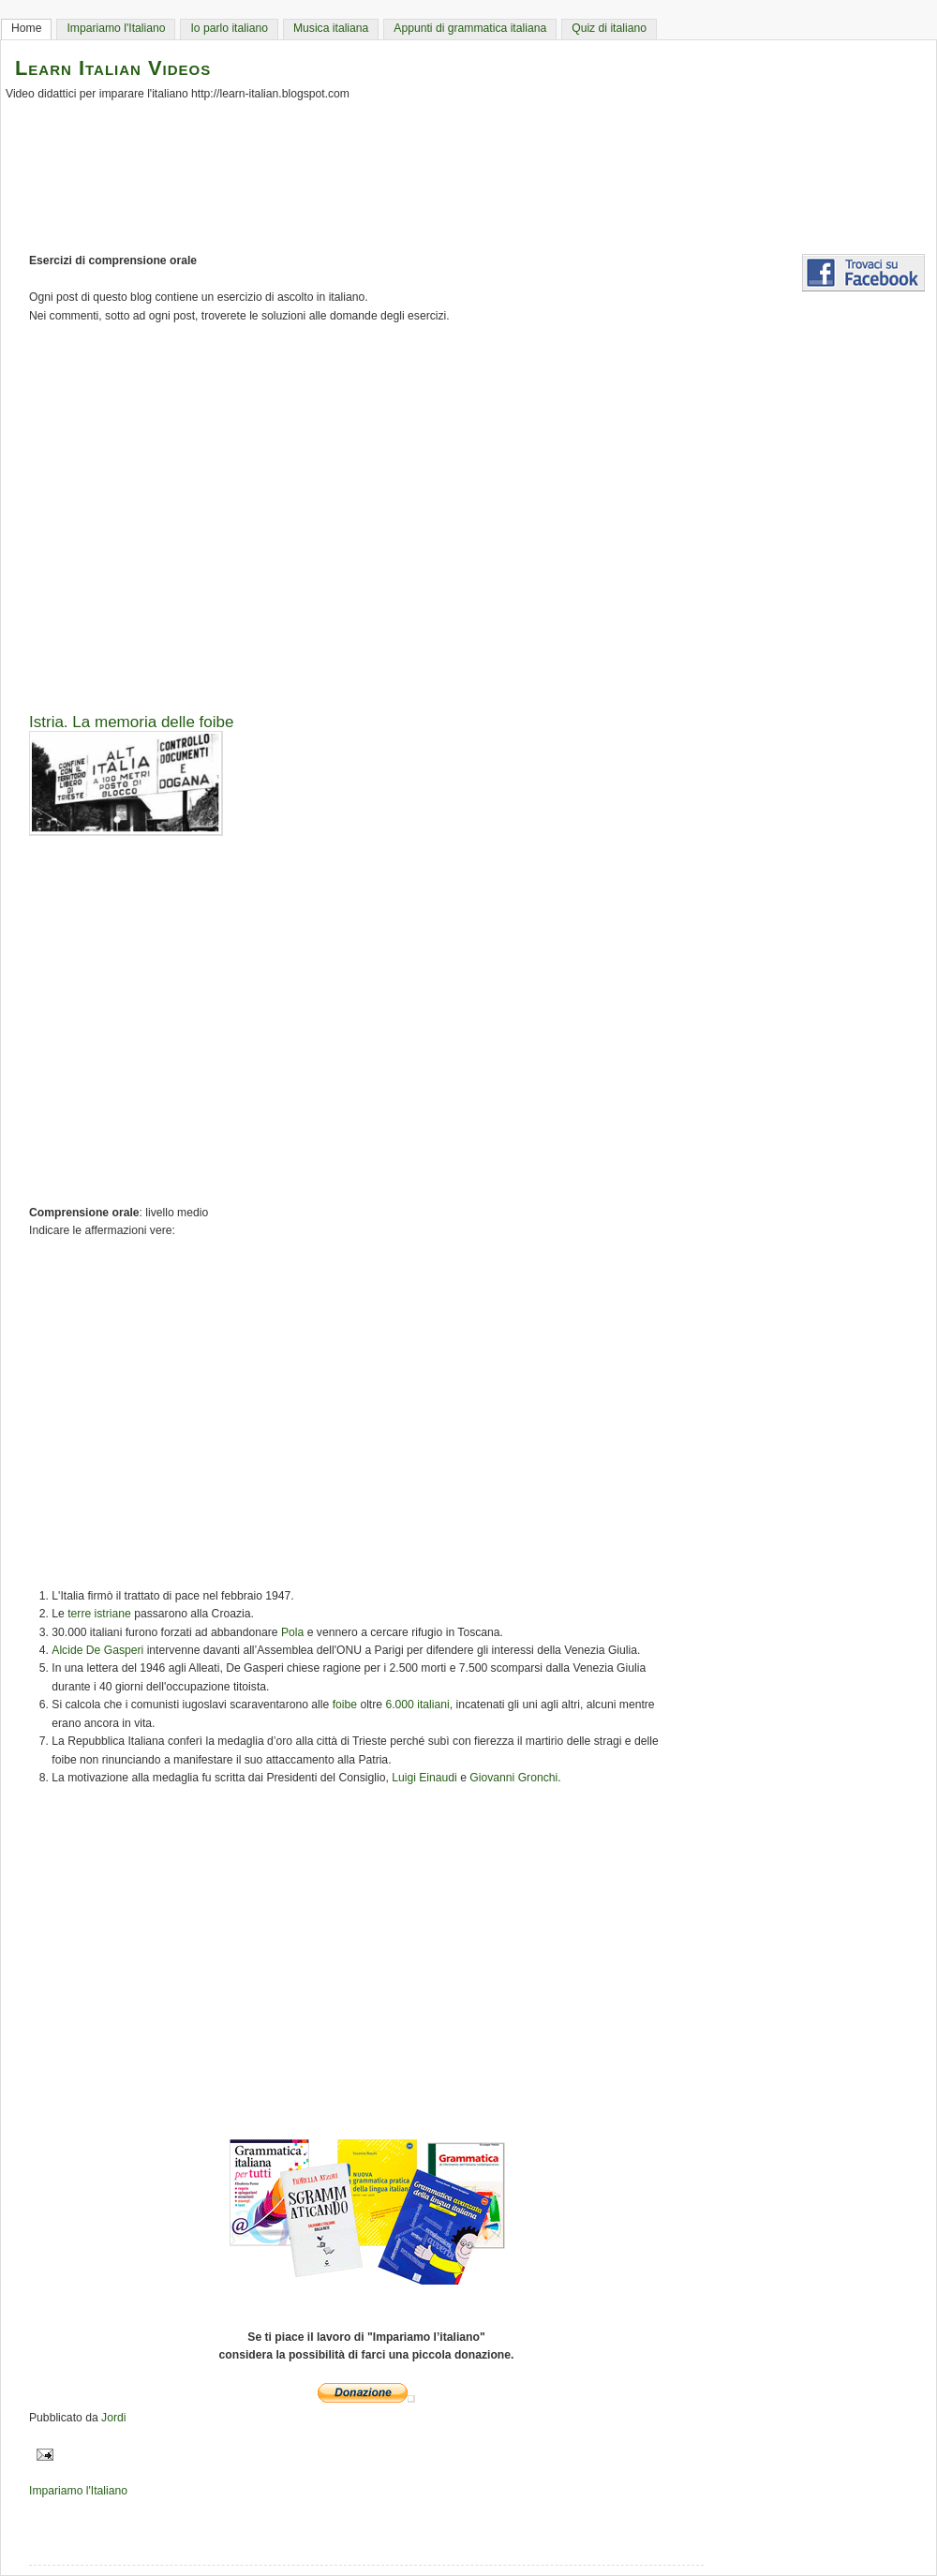 This screenshot has width=937, height=2576. I want to click on foibe, so click(345, 1704).